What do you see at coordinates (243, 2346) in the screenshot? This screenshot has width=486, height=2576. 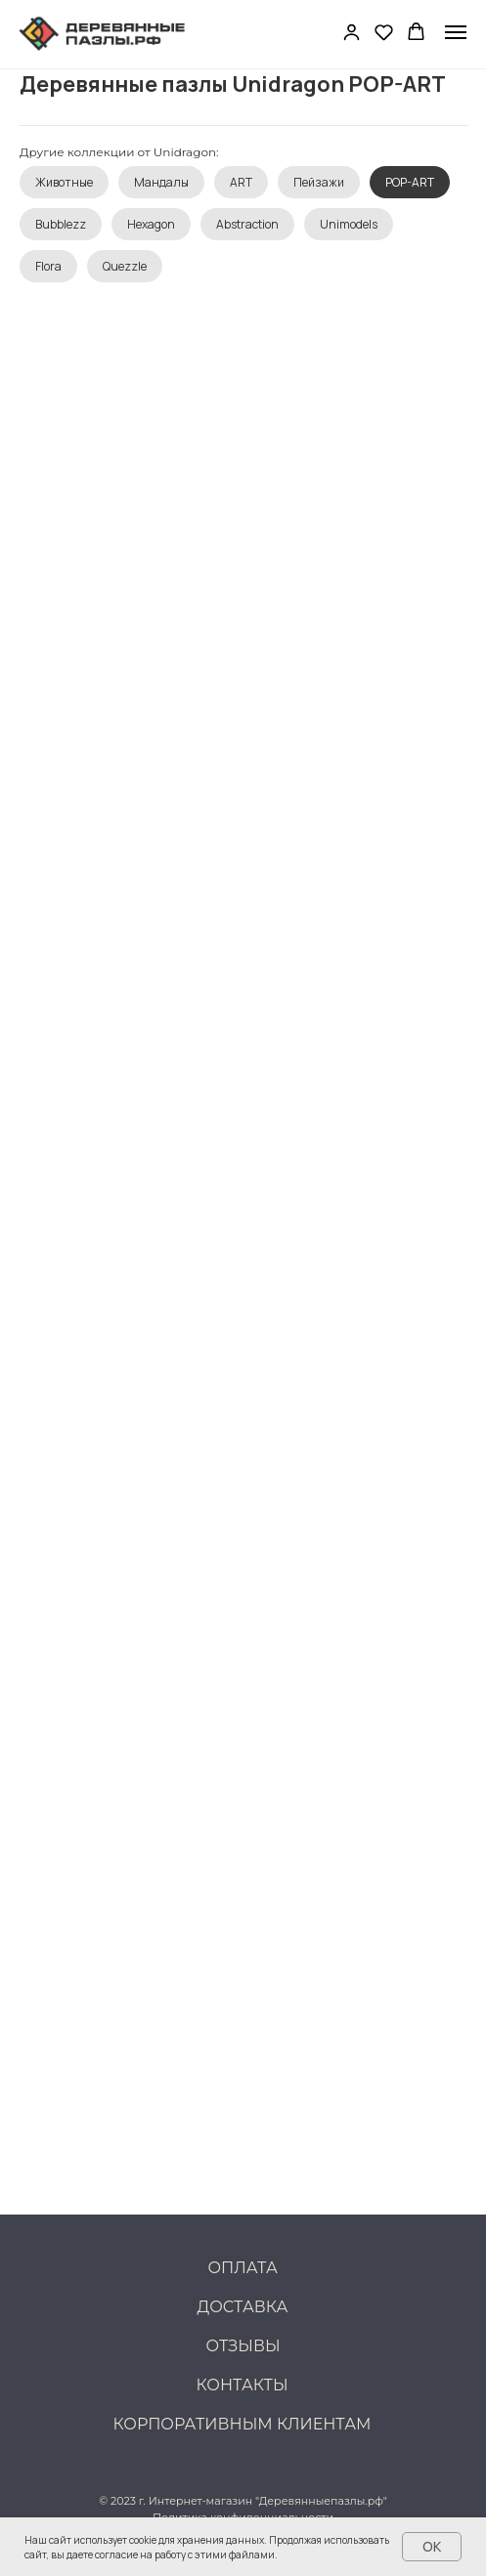 I see `Отзывы` at bounding box center [243, 2346].